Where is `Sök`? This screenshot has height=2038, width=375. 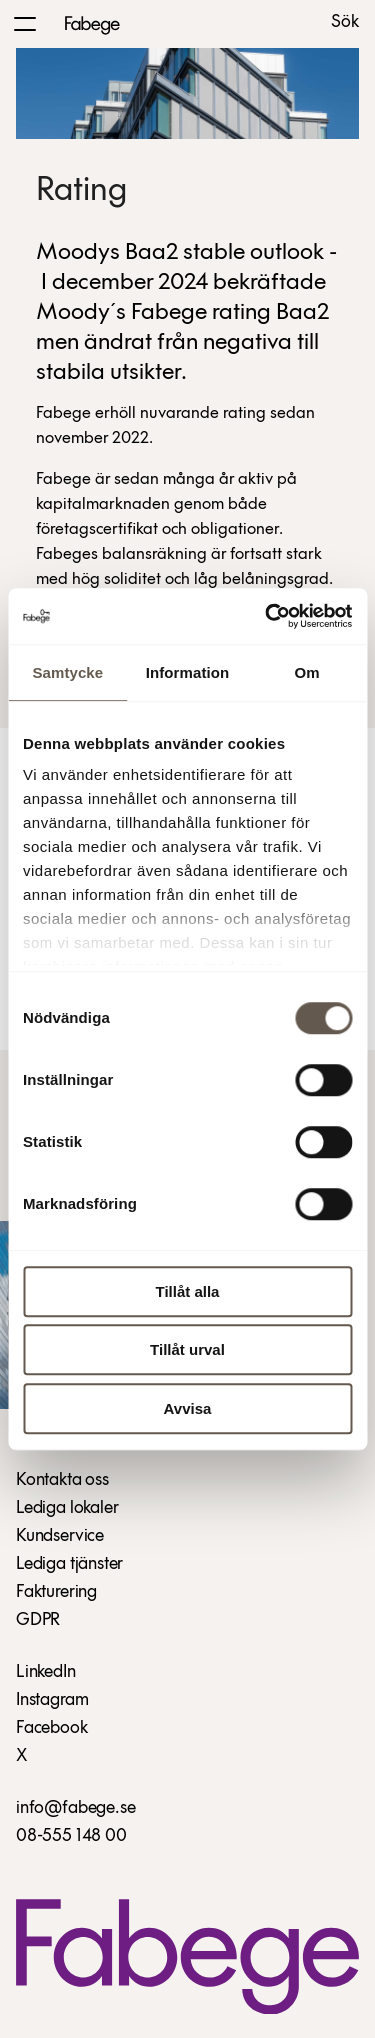 Sök is located at coordinates (345, 23).